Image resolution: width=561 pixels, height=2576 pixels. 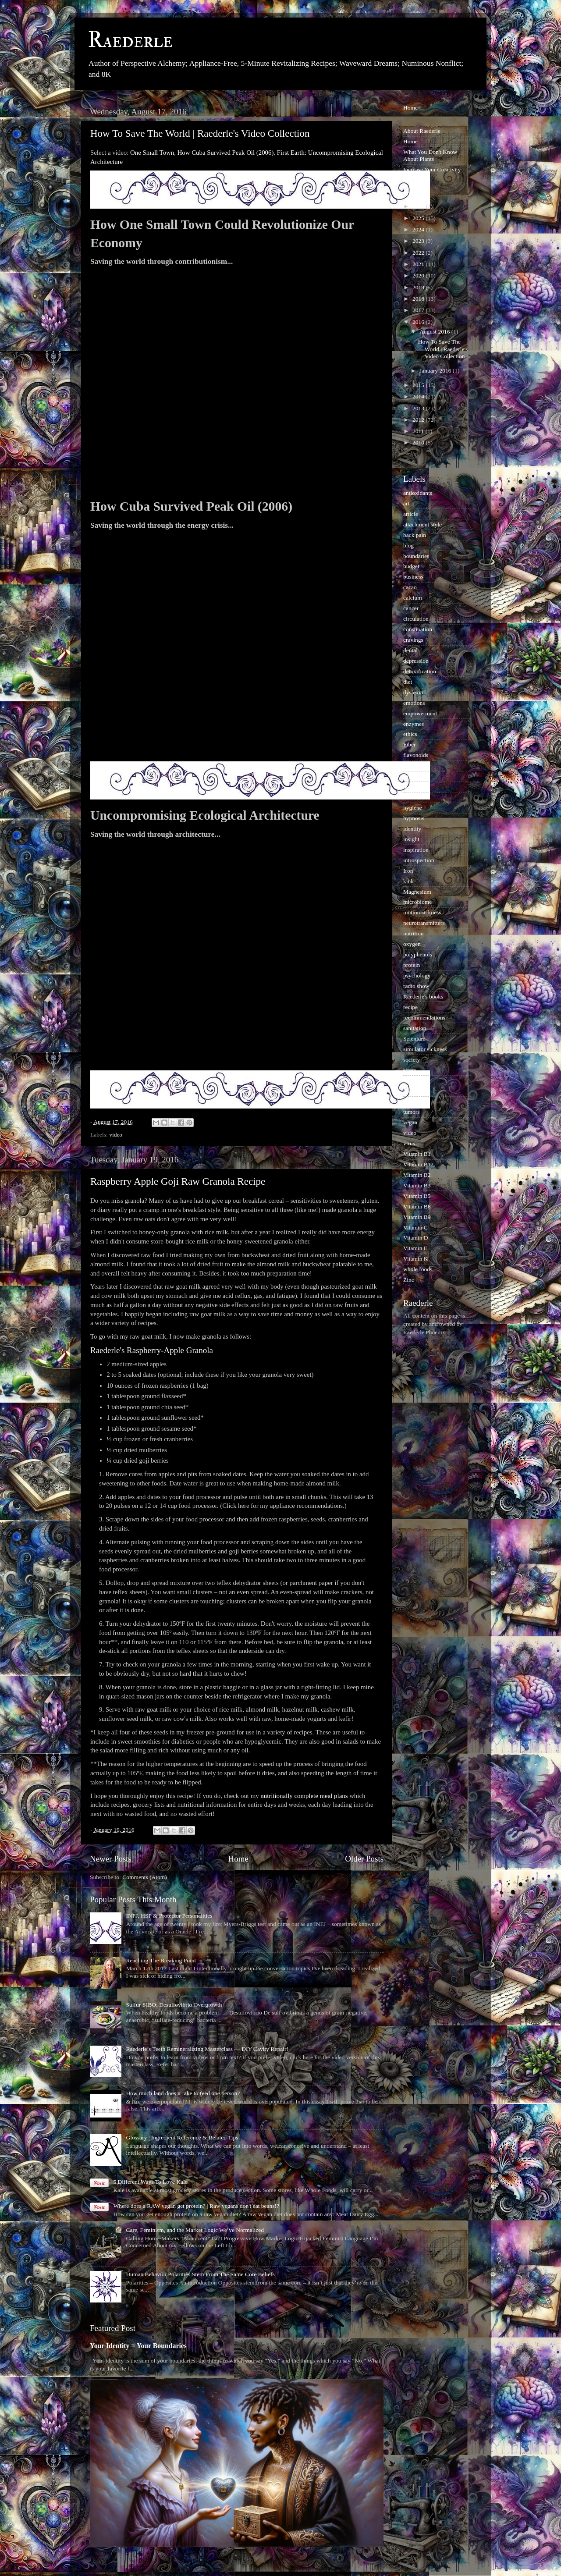 I want to click on Magnesium, so click(x=417, y=891).